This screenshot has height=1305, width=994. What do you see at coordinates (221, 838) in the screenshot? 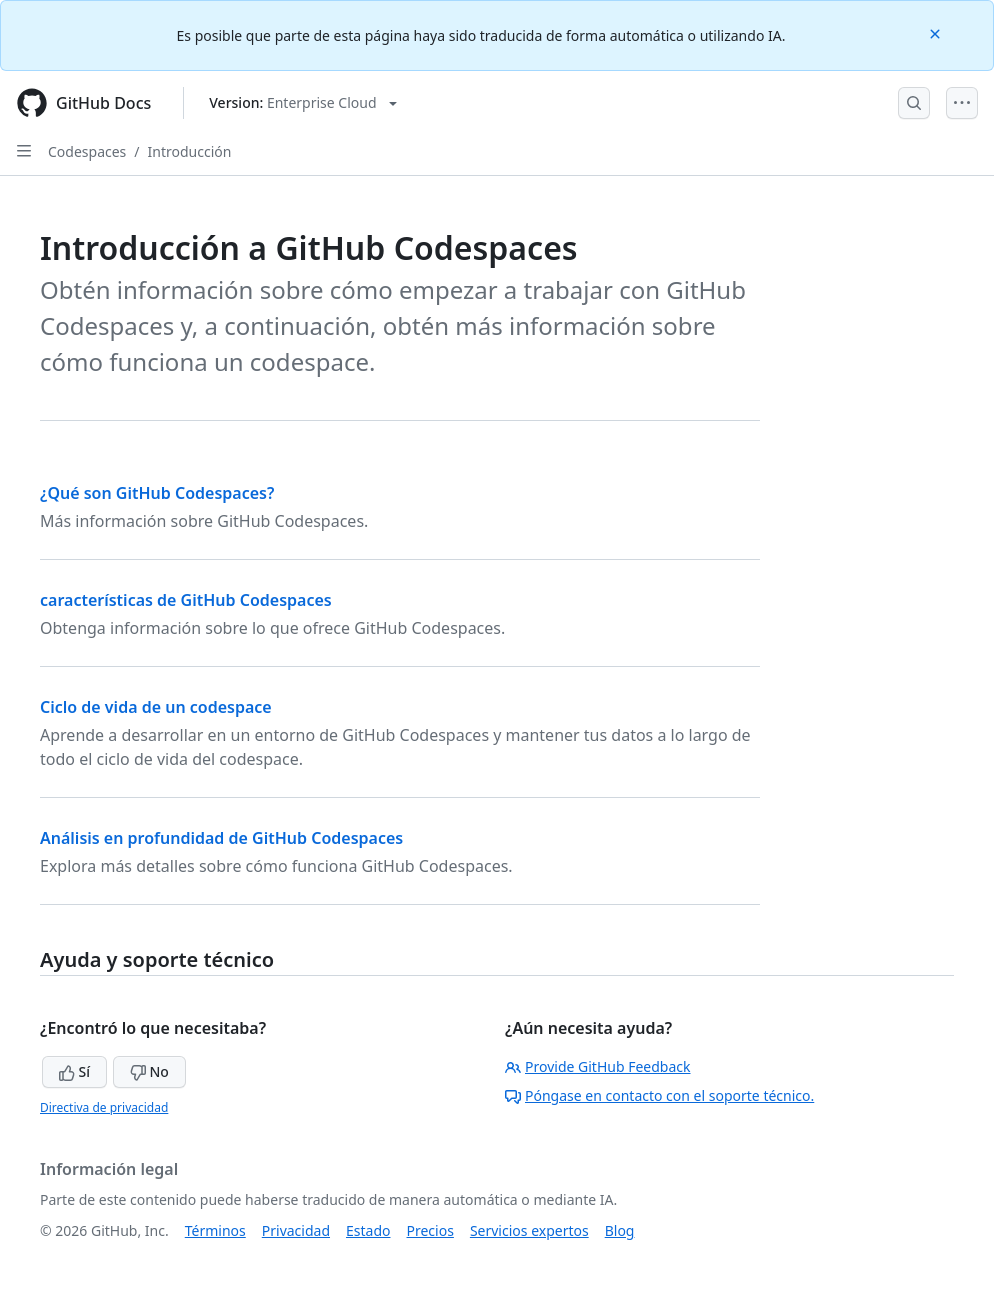
I see `Análisis en profundidad de GitHub Codespaces` at bounding box center [221, 838].